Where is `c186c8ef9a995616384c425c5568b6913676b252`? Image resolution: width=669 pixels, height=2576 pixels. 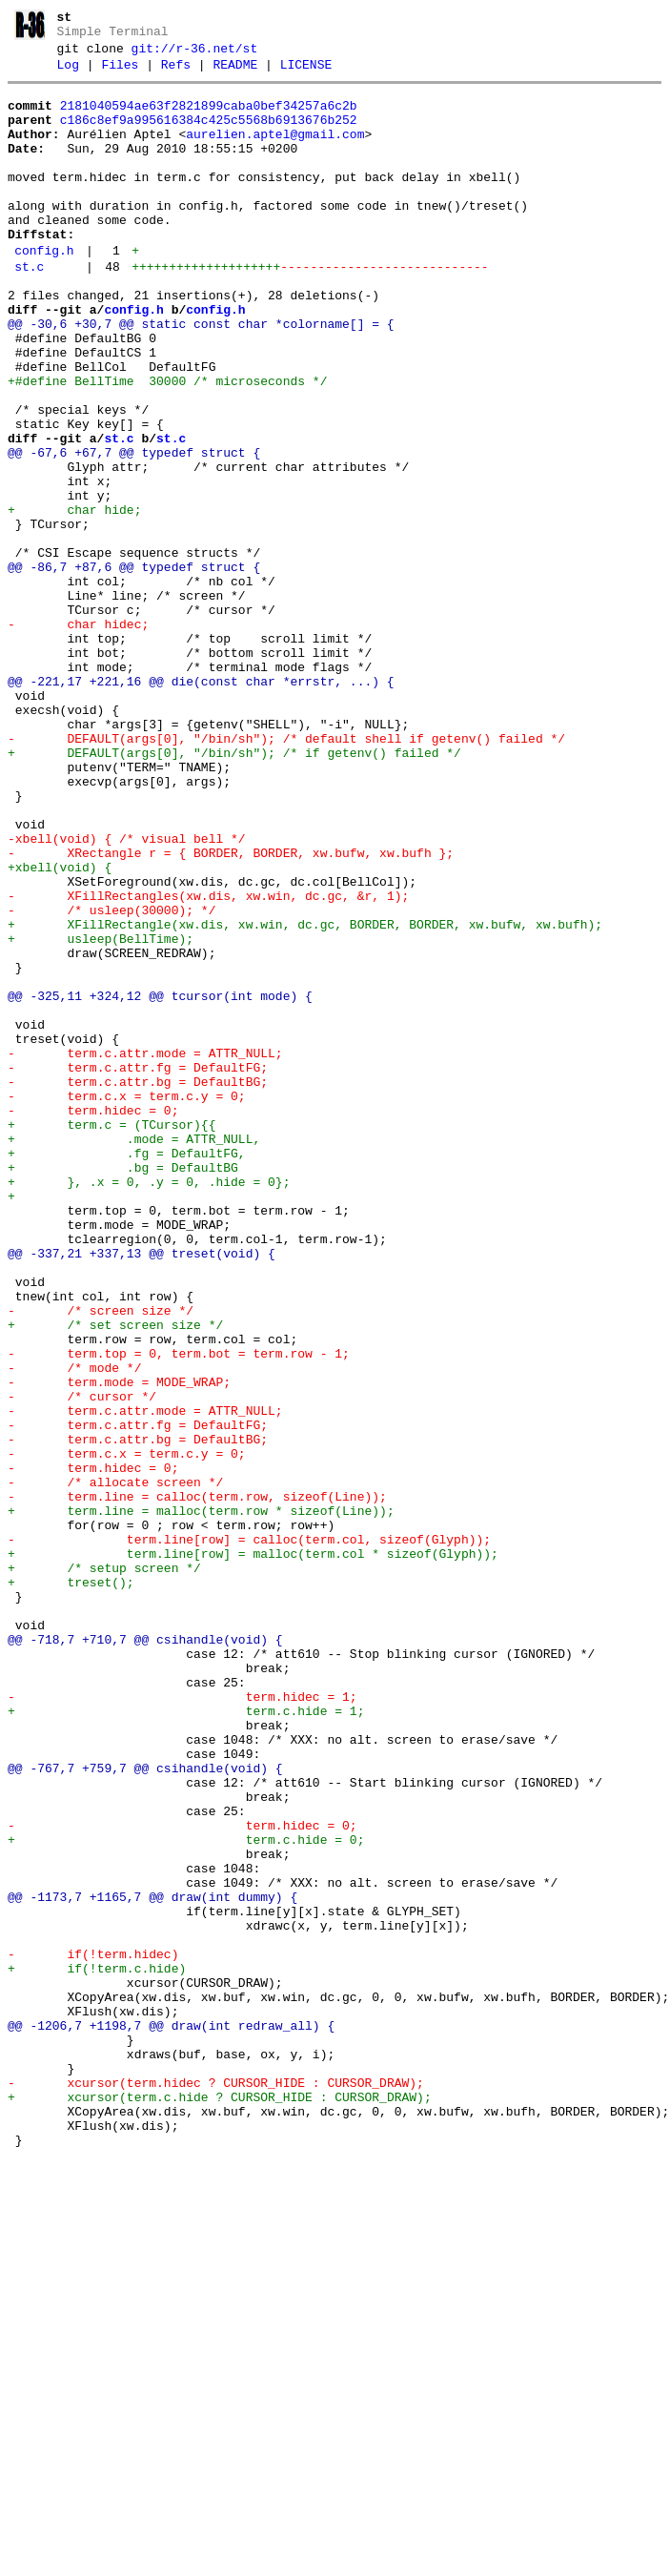
c186c8ef9a995616384c425c5568b6913676b252 is located at coordinates (208, 134).